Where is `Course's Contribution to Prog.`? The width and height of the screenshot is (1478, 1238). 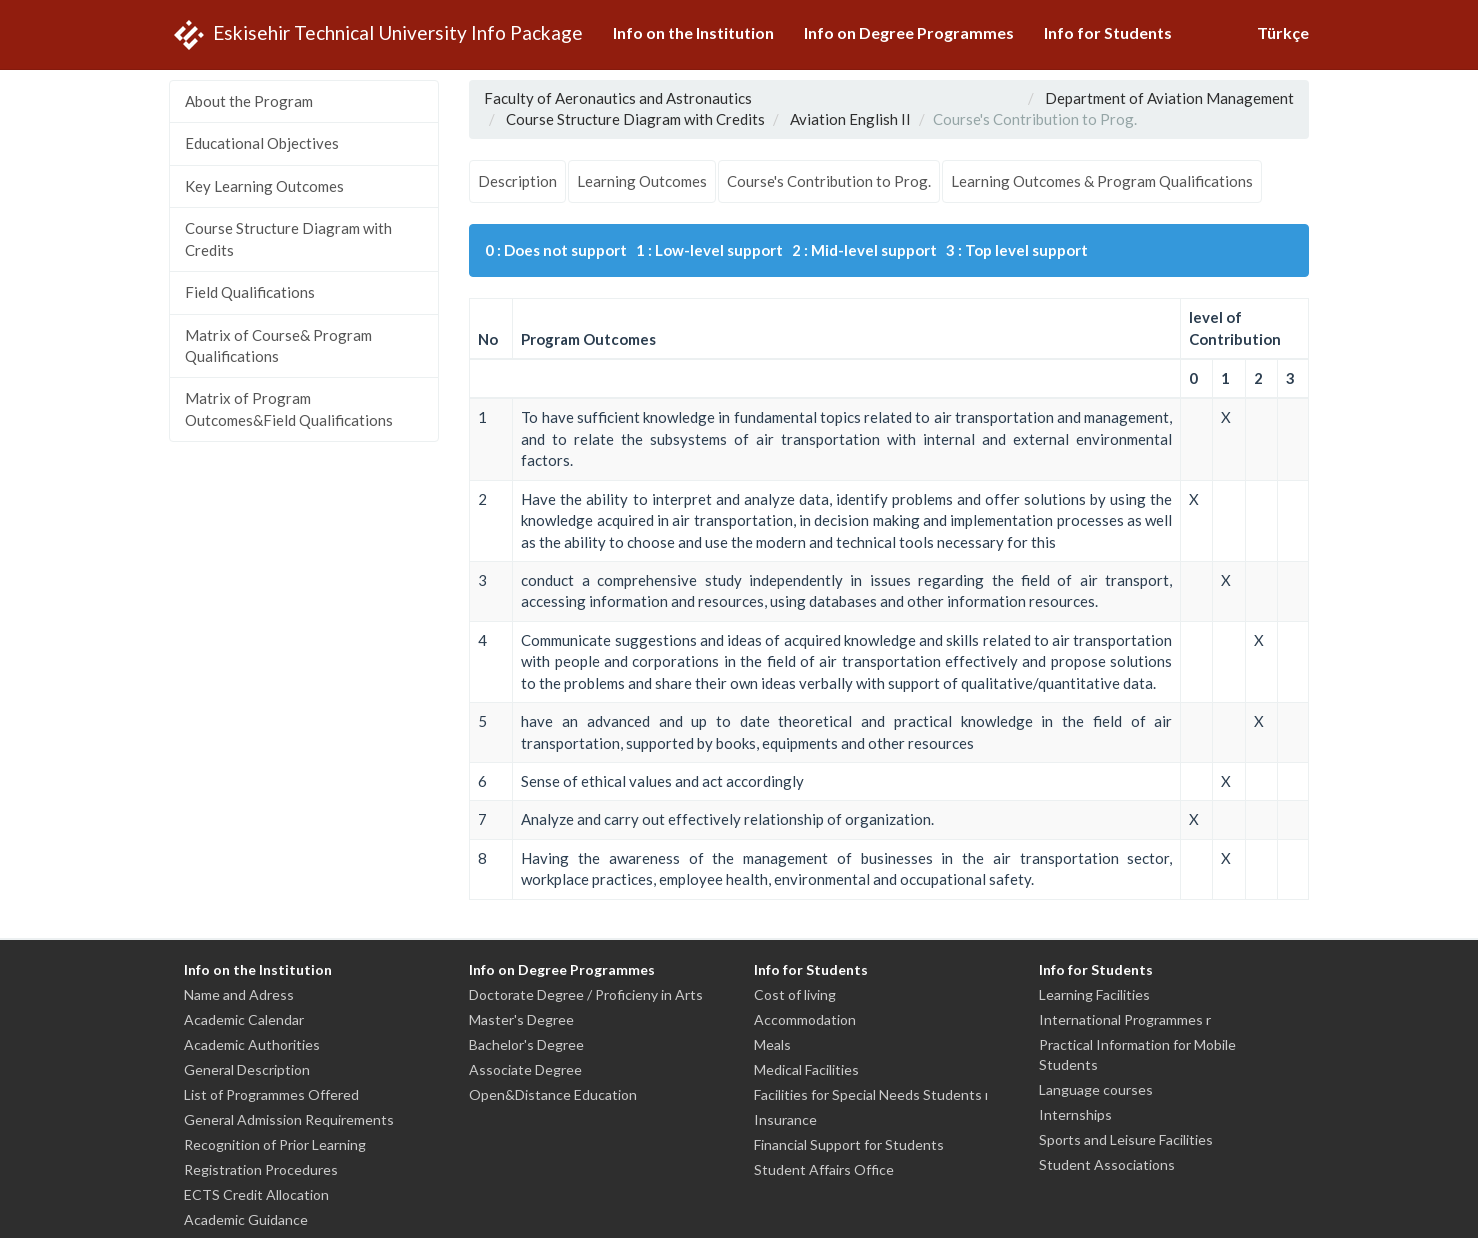
Course's Contribution to Prog. is located at coordinates (829, 181).